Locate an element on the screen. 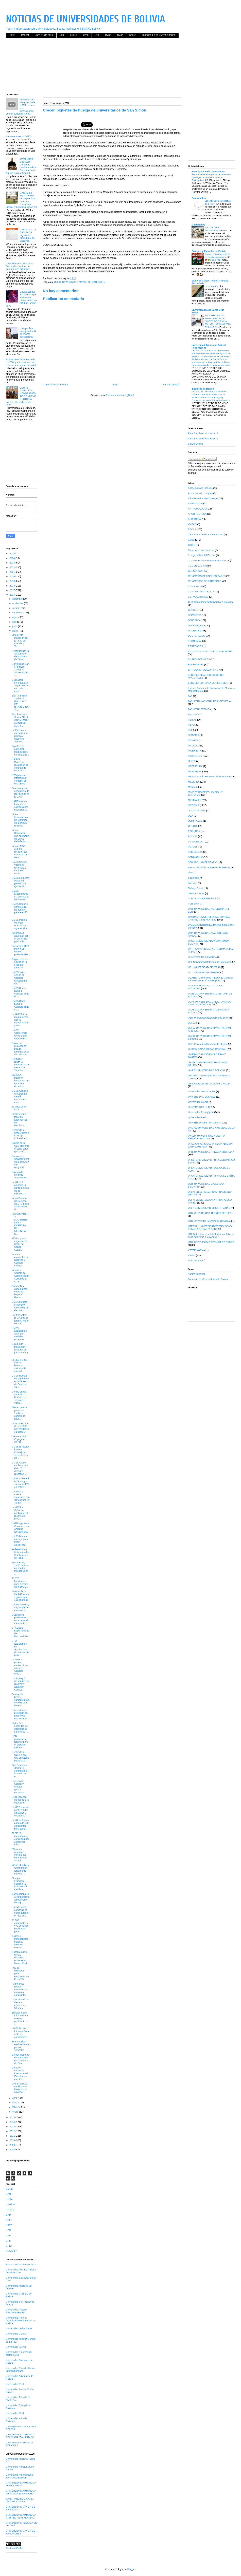 This screenshot has height=2576, width=241. UMSS Huelga de hambre de estudiantes de Derecho su... is located at coordinates (20, 1381).